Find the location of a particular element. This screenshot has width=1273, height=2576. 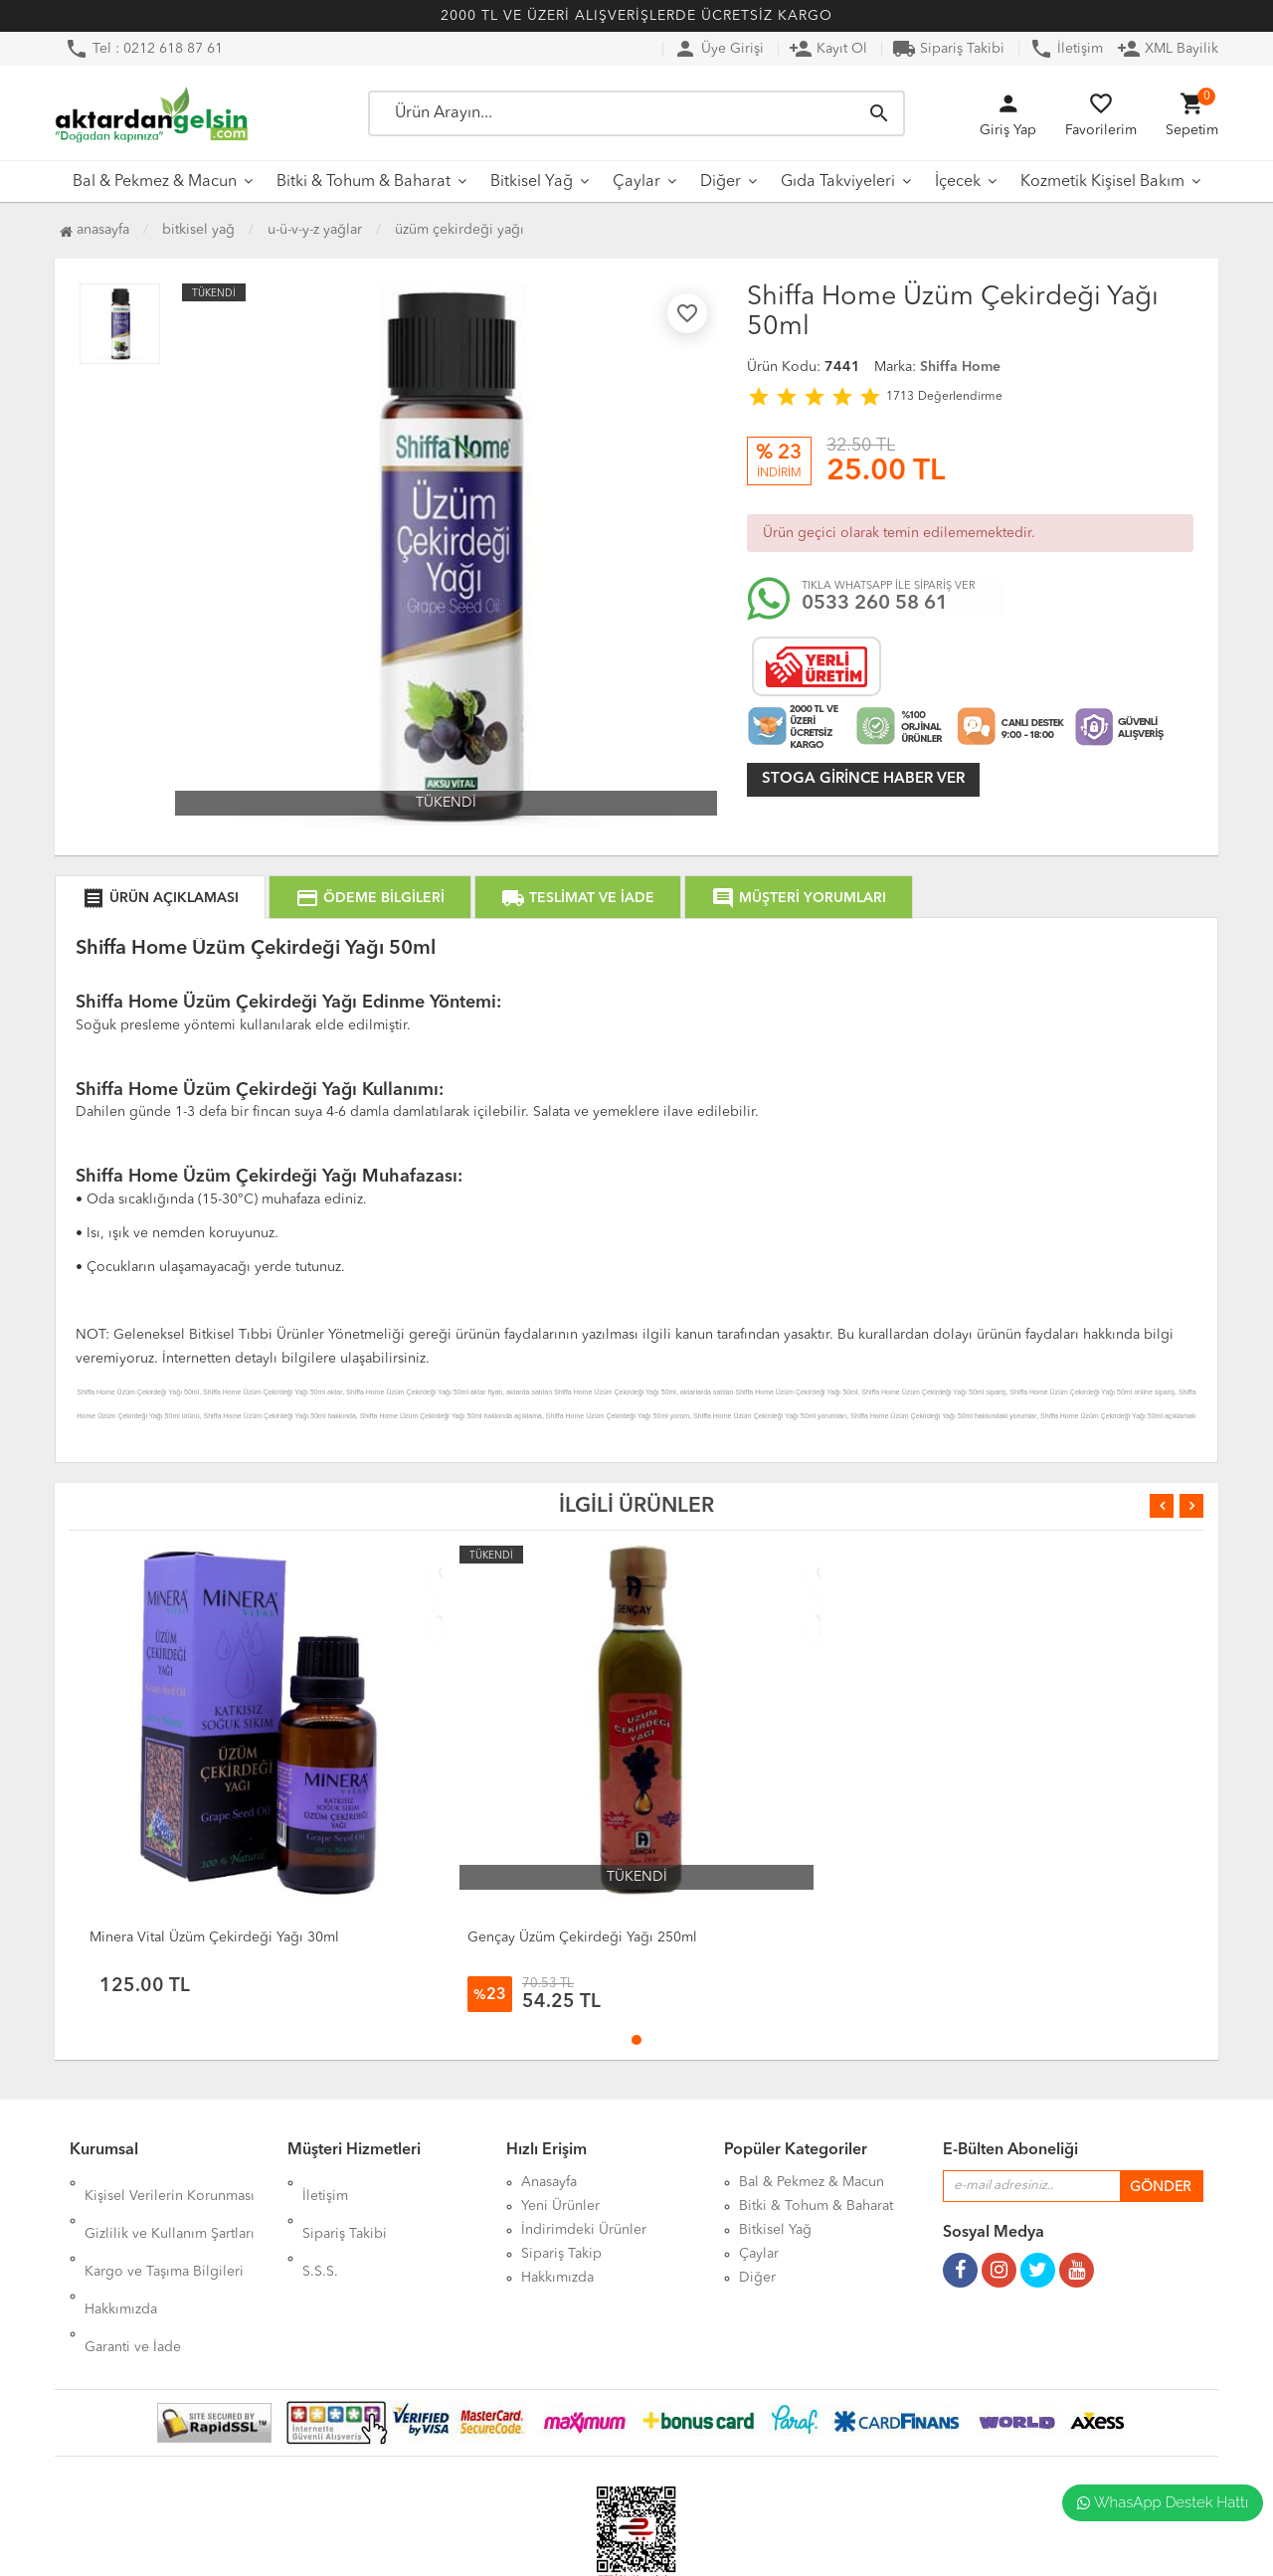

Garanti ve İade is located at coordinates (133, 2278).